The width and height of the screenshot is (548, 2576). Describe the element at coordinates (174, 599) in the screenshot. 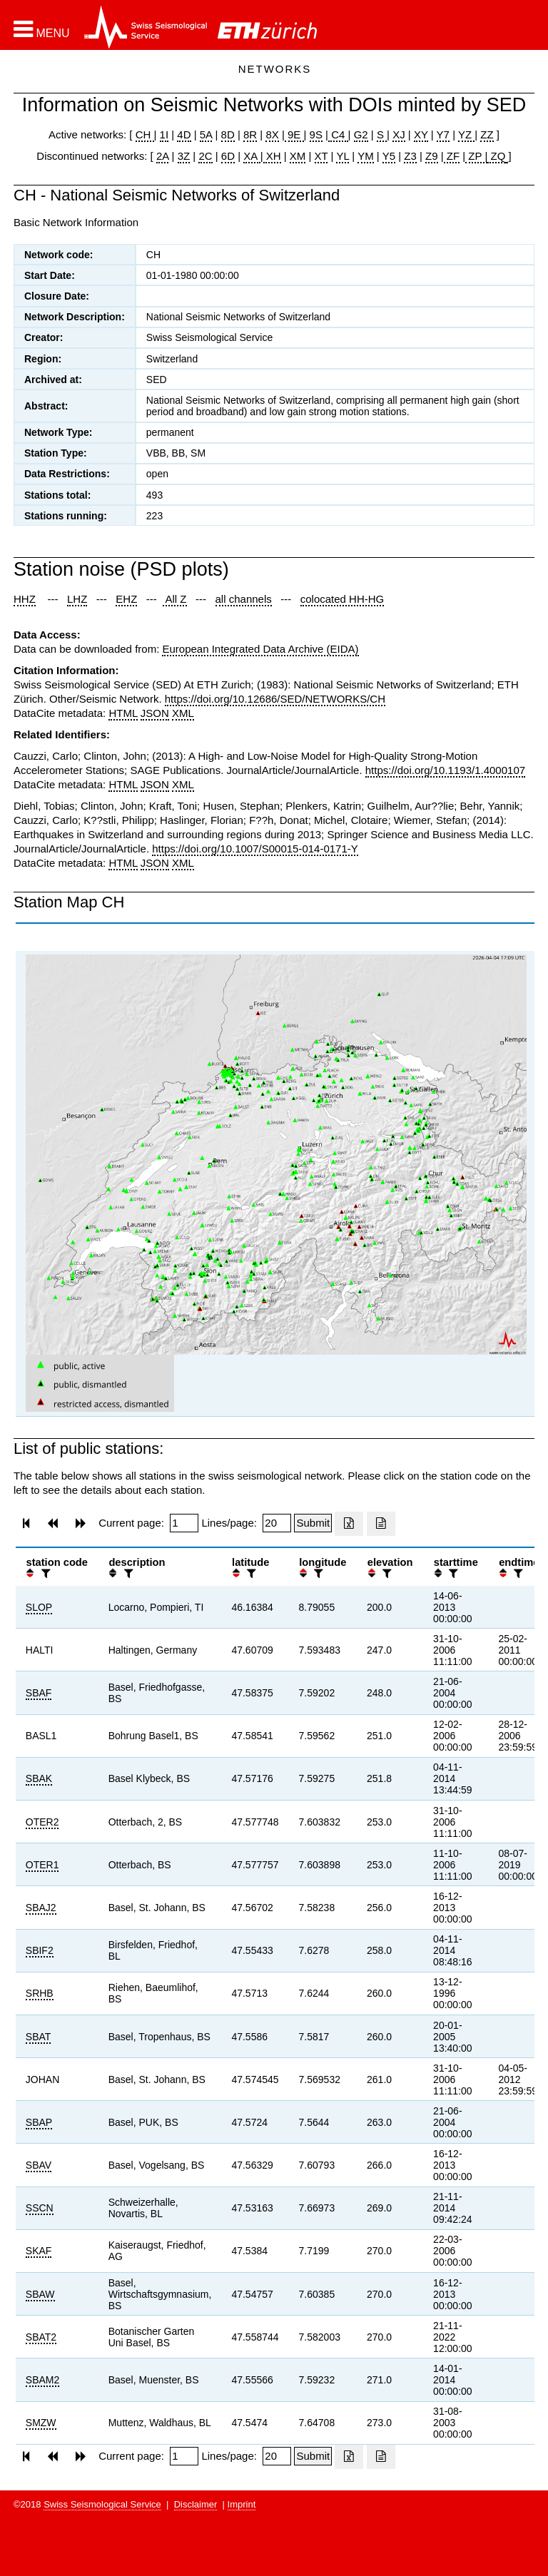

I see `All Z` at that location.